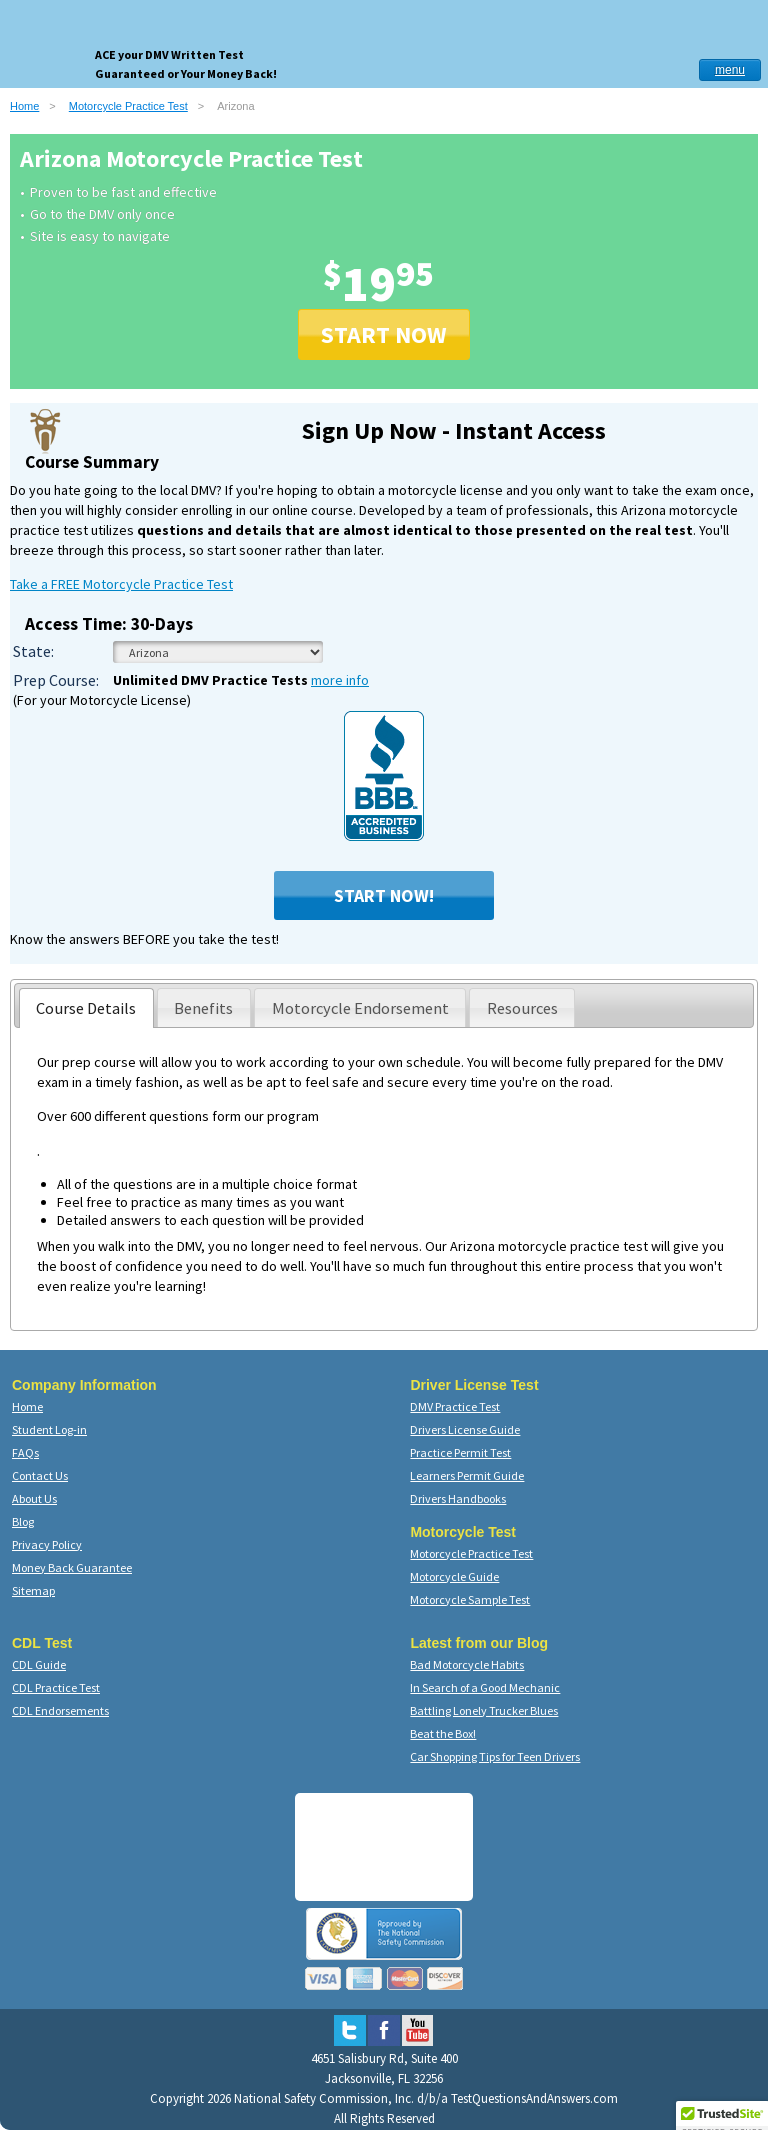 The image size is (768, 2130). Describe the element at coordinates (467, 1475) in the screenshot. I see `Learners Permit Guide` at that location.